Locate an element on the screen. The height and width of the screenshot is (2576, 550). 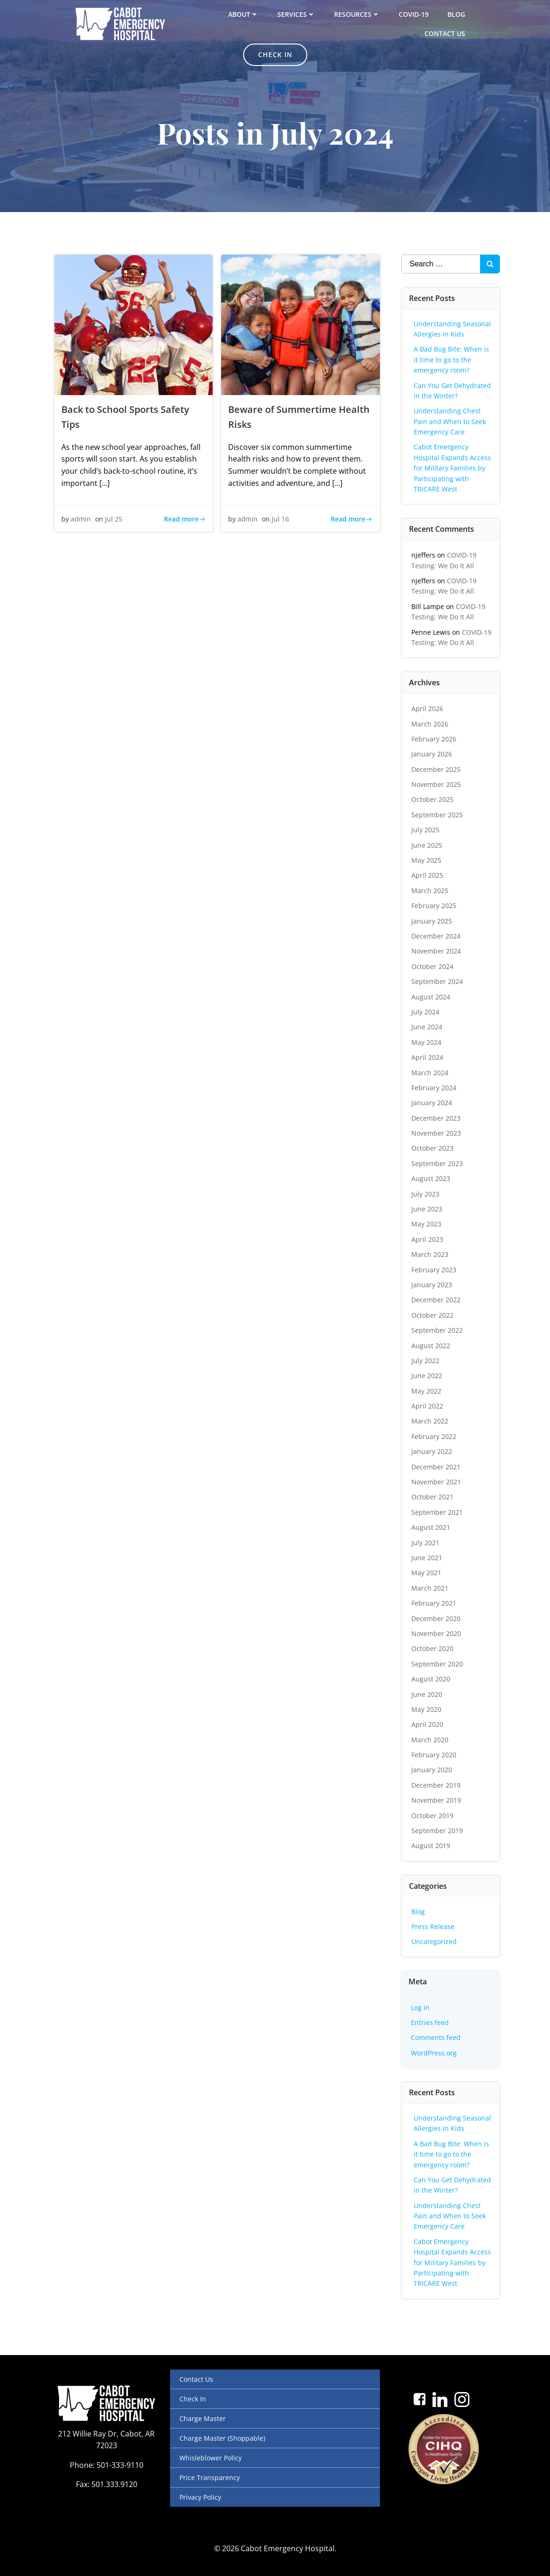
Whisleblower Policy is located at coordinates (210, 2457).